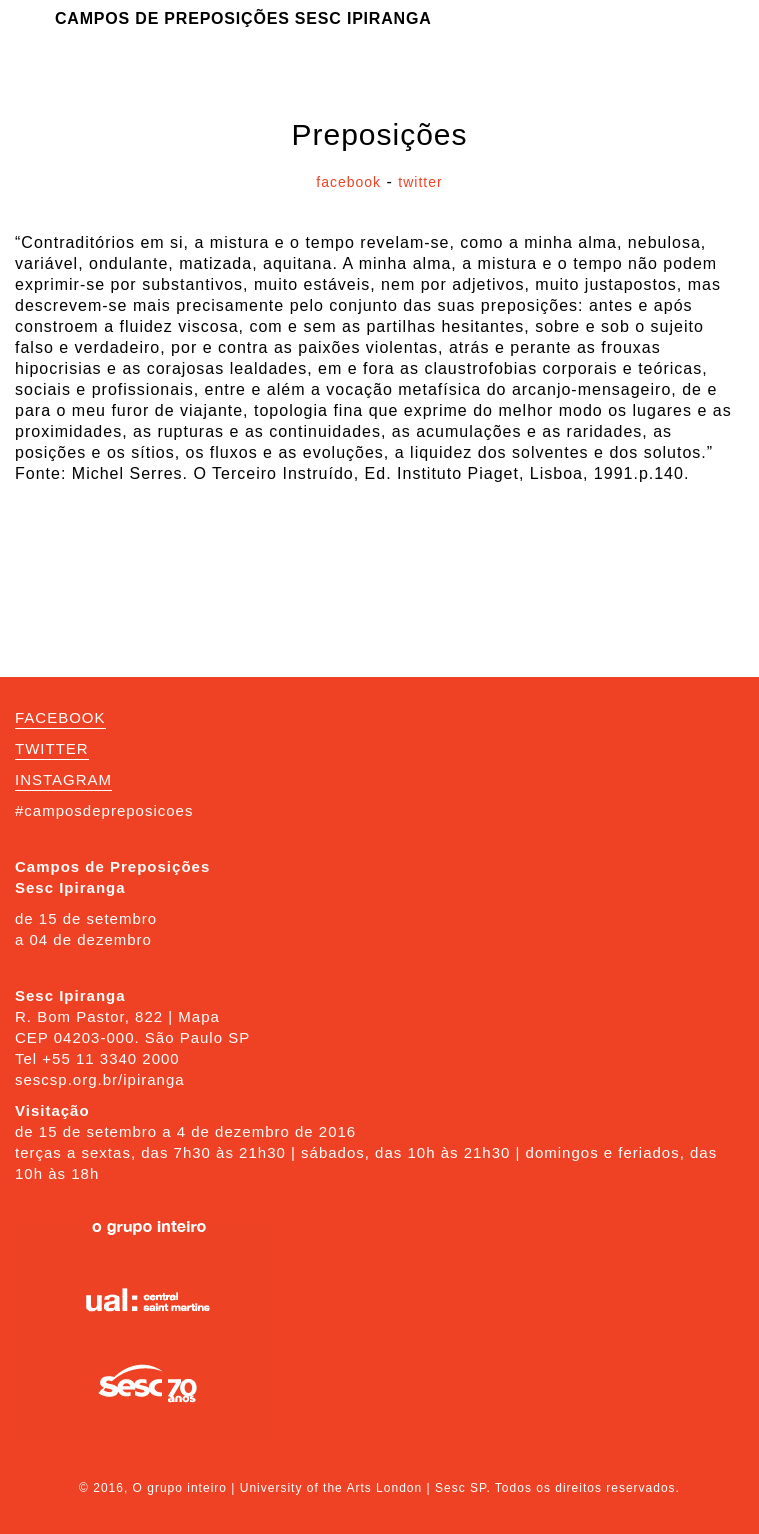  Describe the element at coordinates (348, 182) in the screenshot. I see `facebook` at that location.